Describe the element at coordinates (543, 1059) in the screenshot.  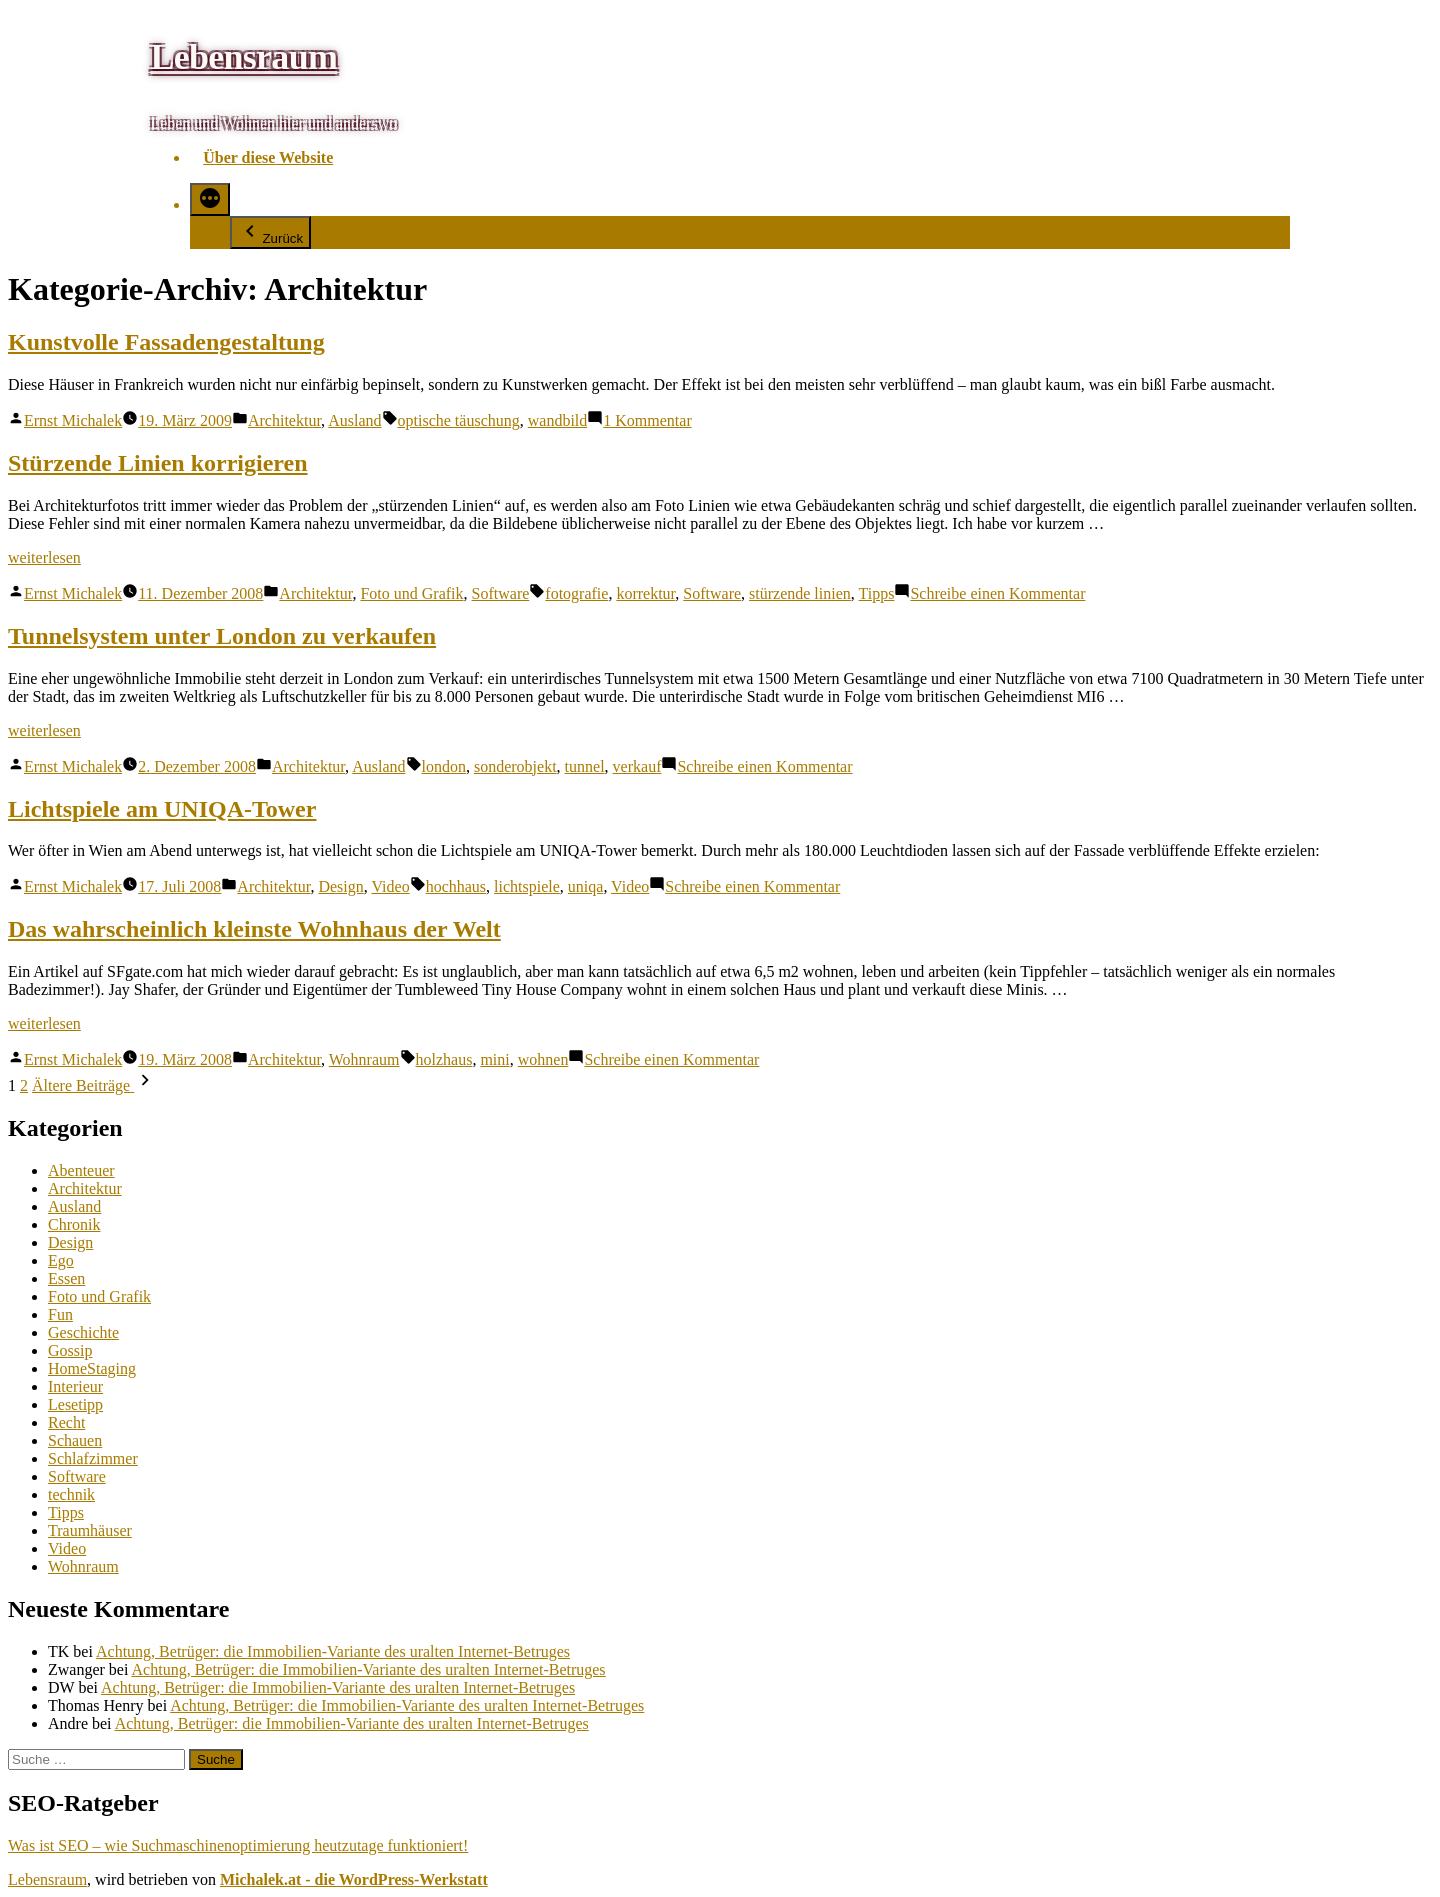
I see `wohnen` at that location.